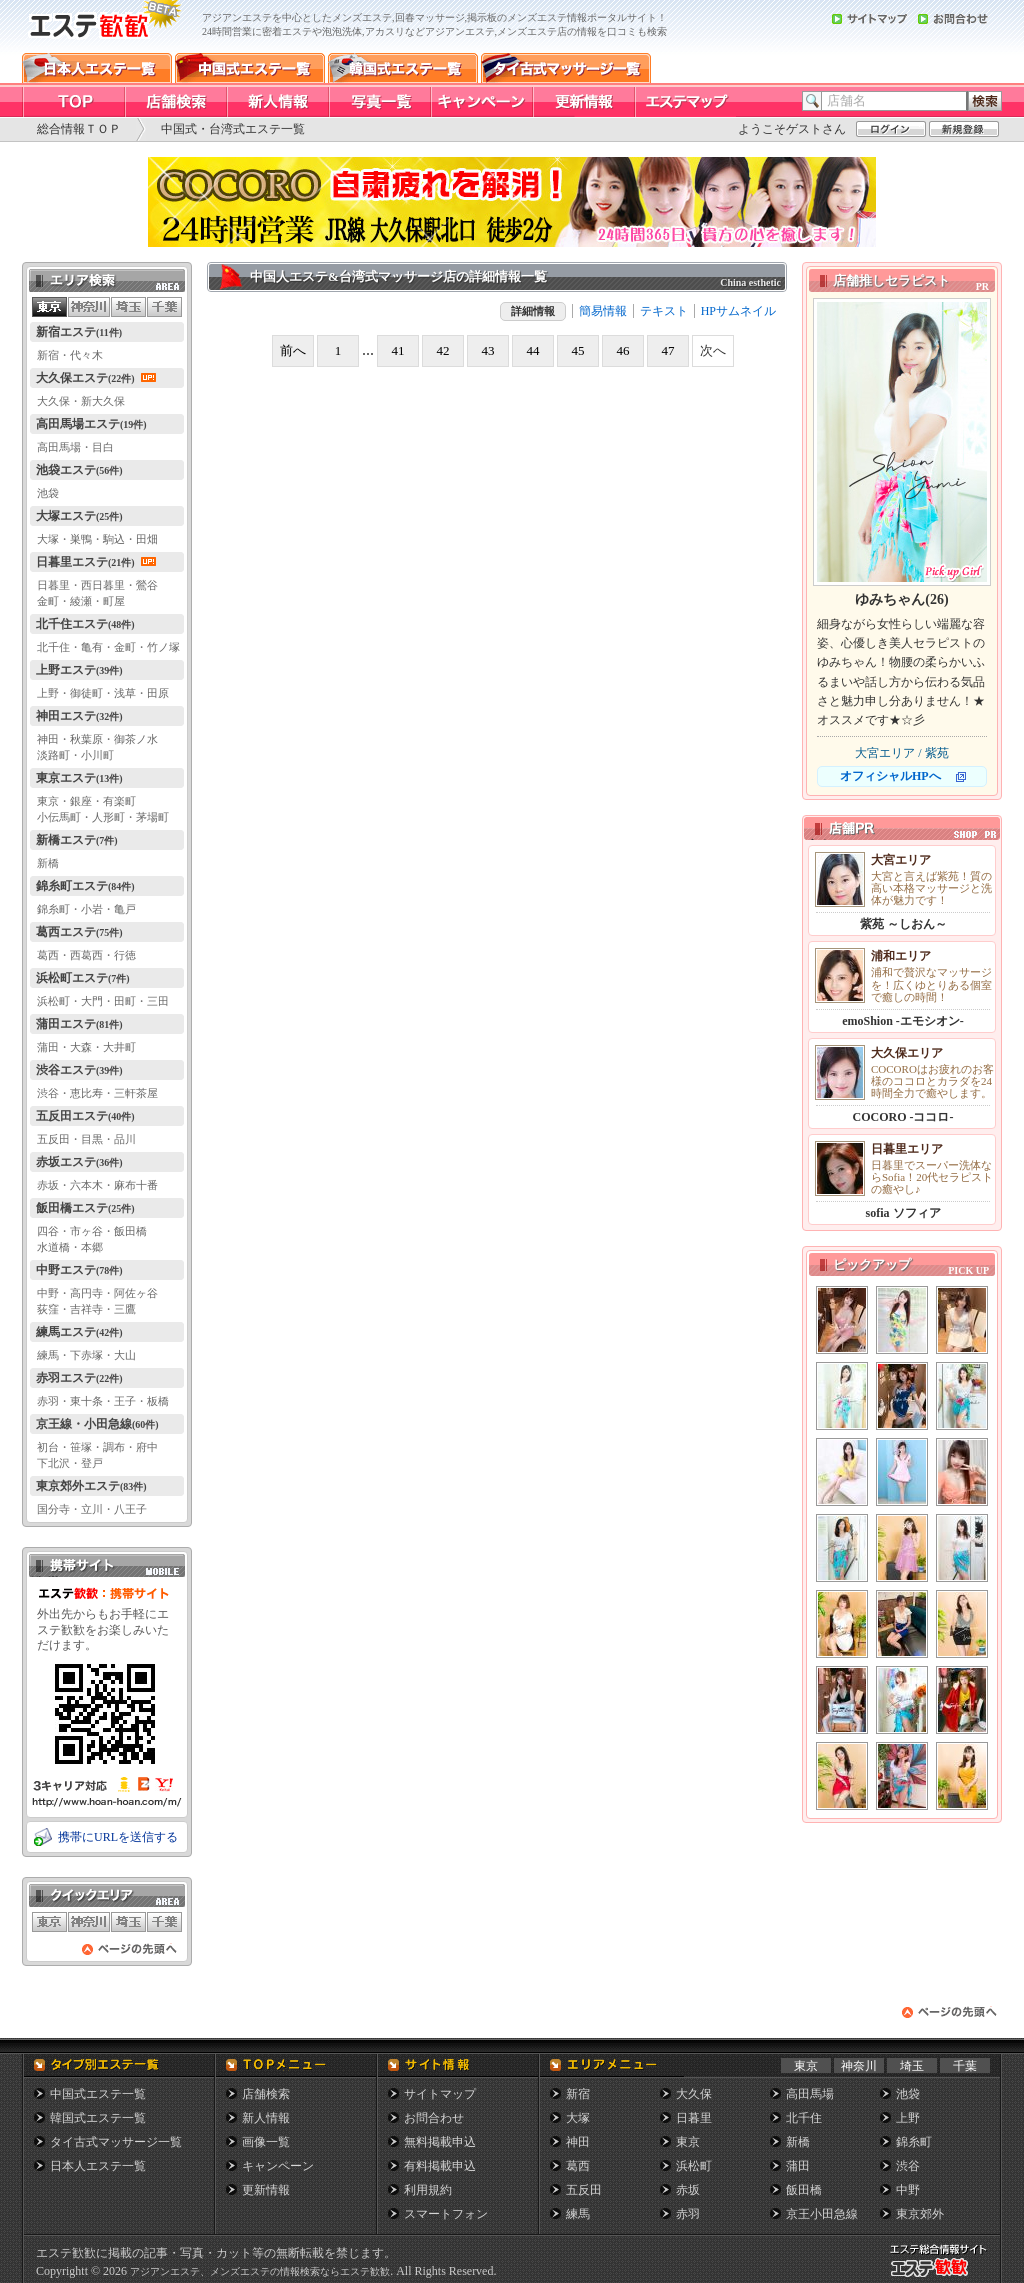 This screenshot has width=1024, height=2283. Describe the element at coordinates (578, 350) in the screenshot. I see `45` at that location.